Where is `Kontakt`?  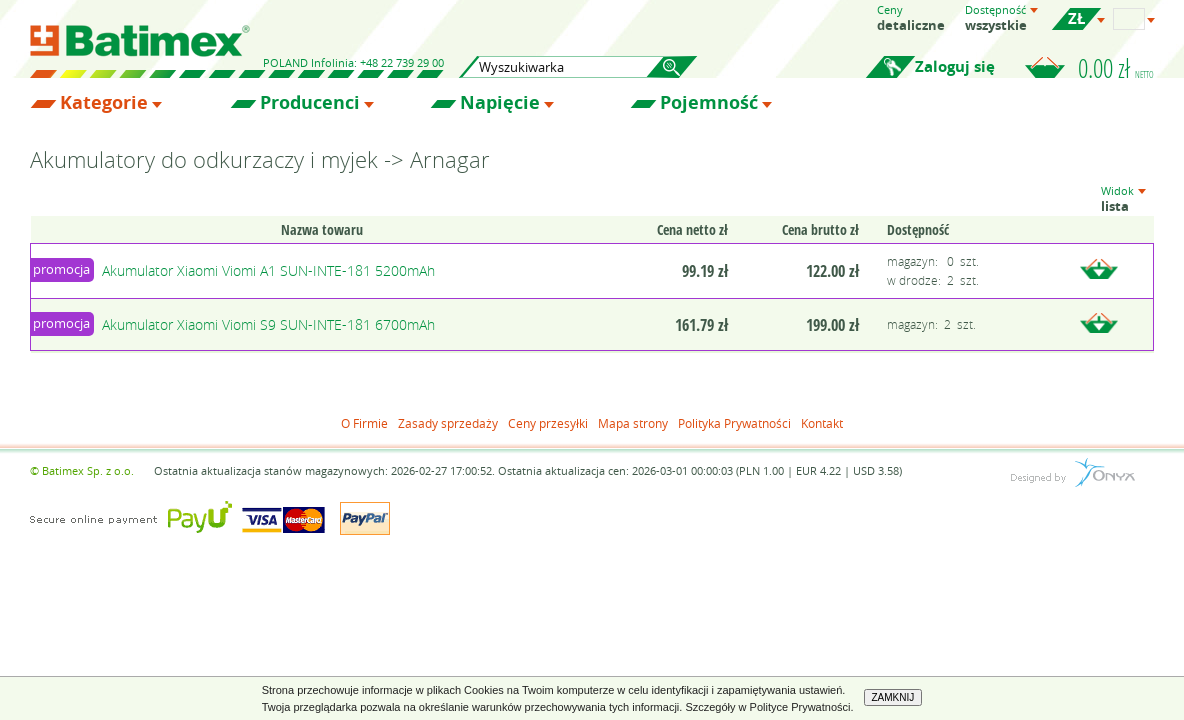 Kontakt is located at coordinates (822, 423).